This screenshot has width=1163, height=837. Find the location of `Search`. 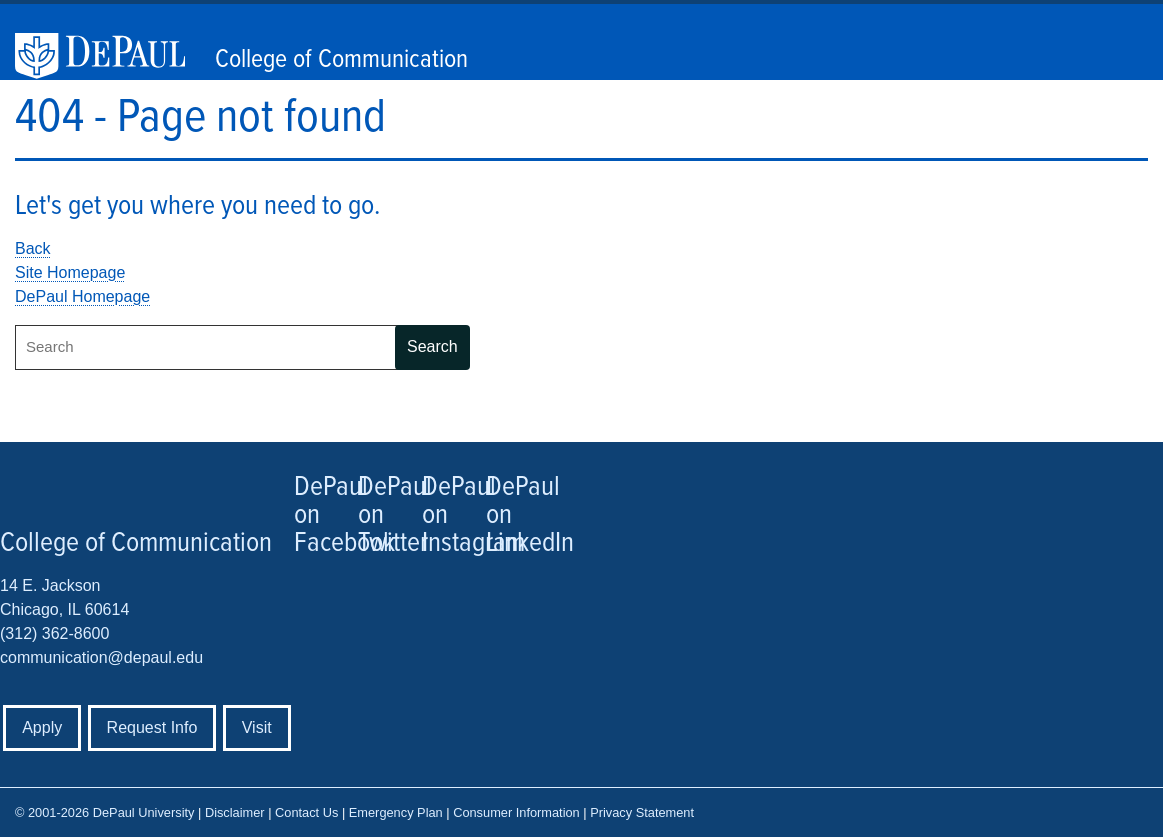

Search is located at coordinates (432, 346).